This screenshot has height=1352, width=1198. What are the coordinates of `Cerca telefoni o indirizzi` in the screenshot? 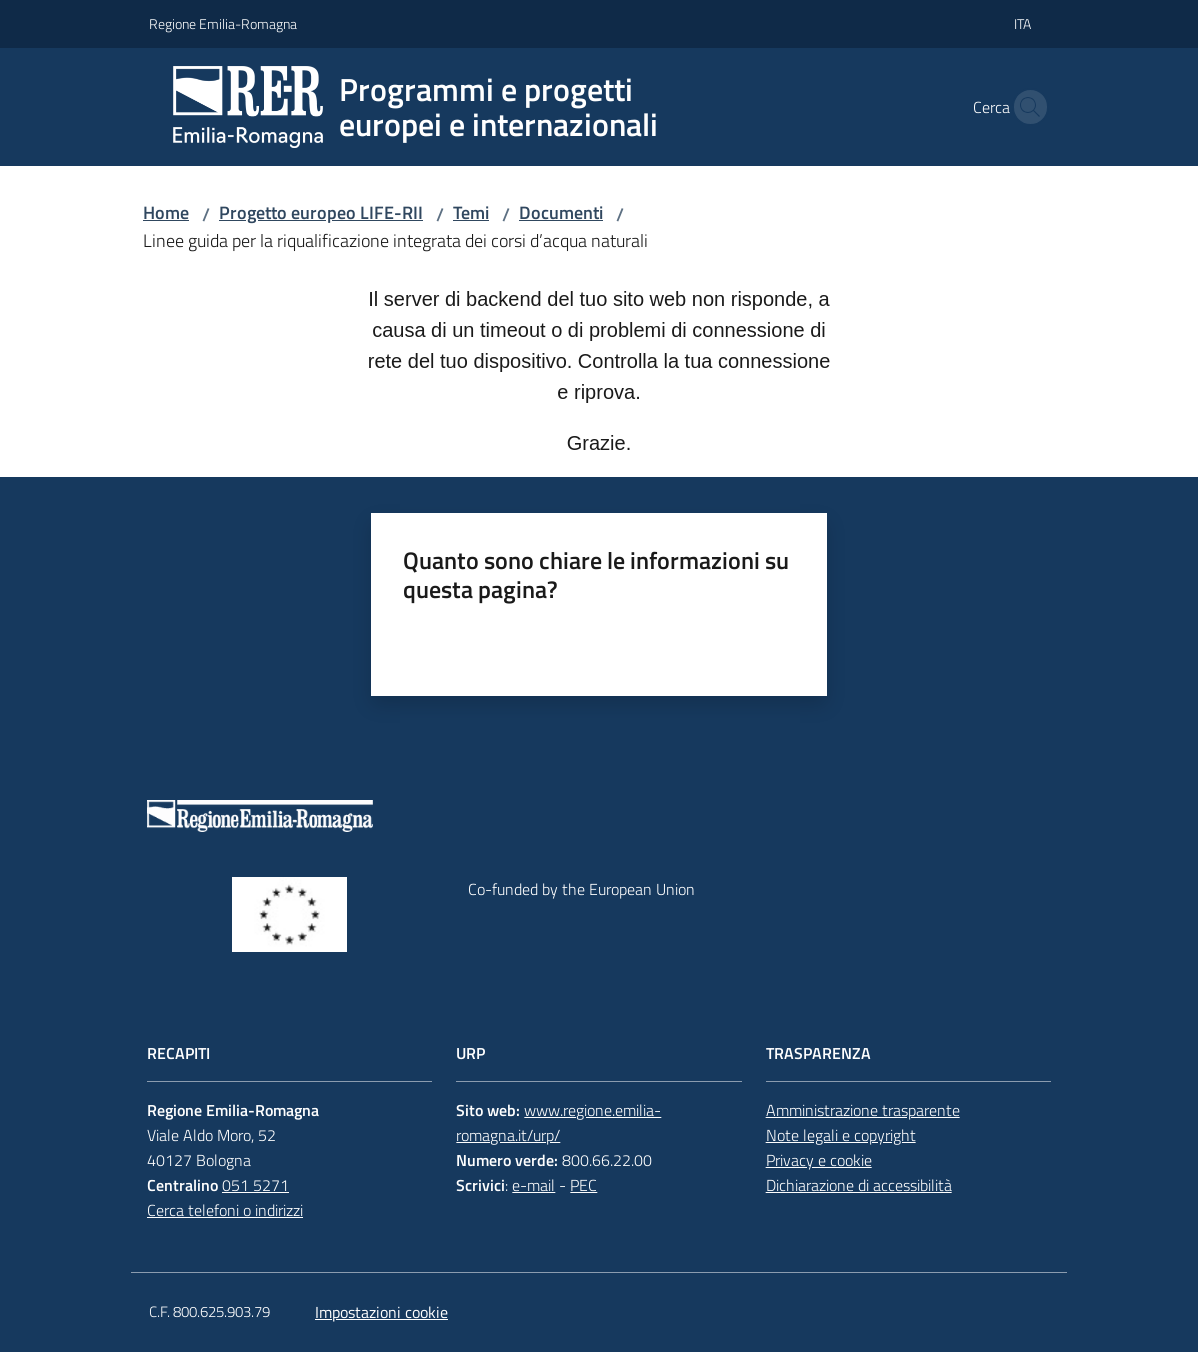 It's located at (225, 1210).